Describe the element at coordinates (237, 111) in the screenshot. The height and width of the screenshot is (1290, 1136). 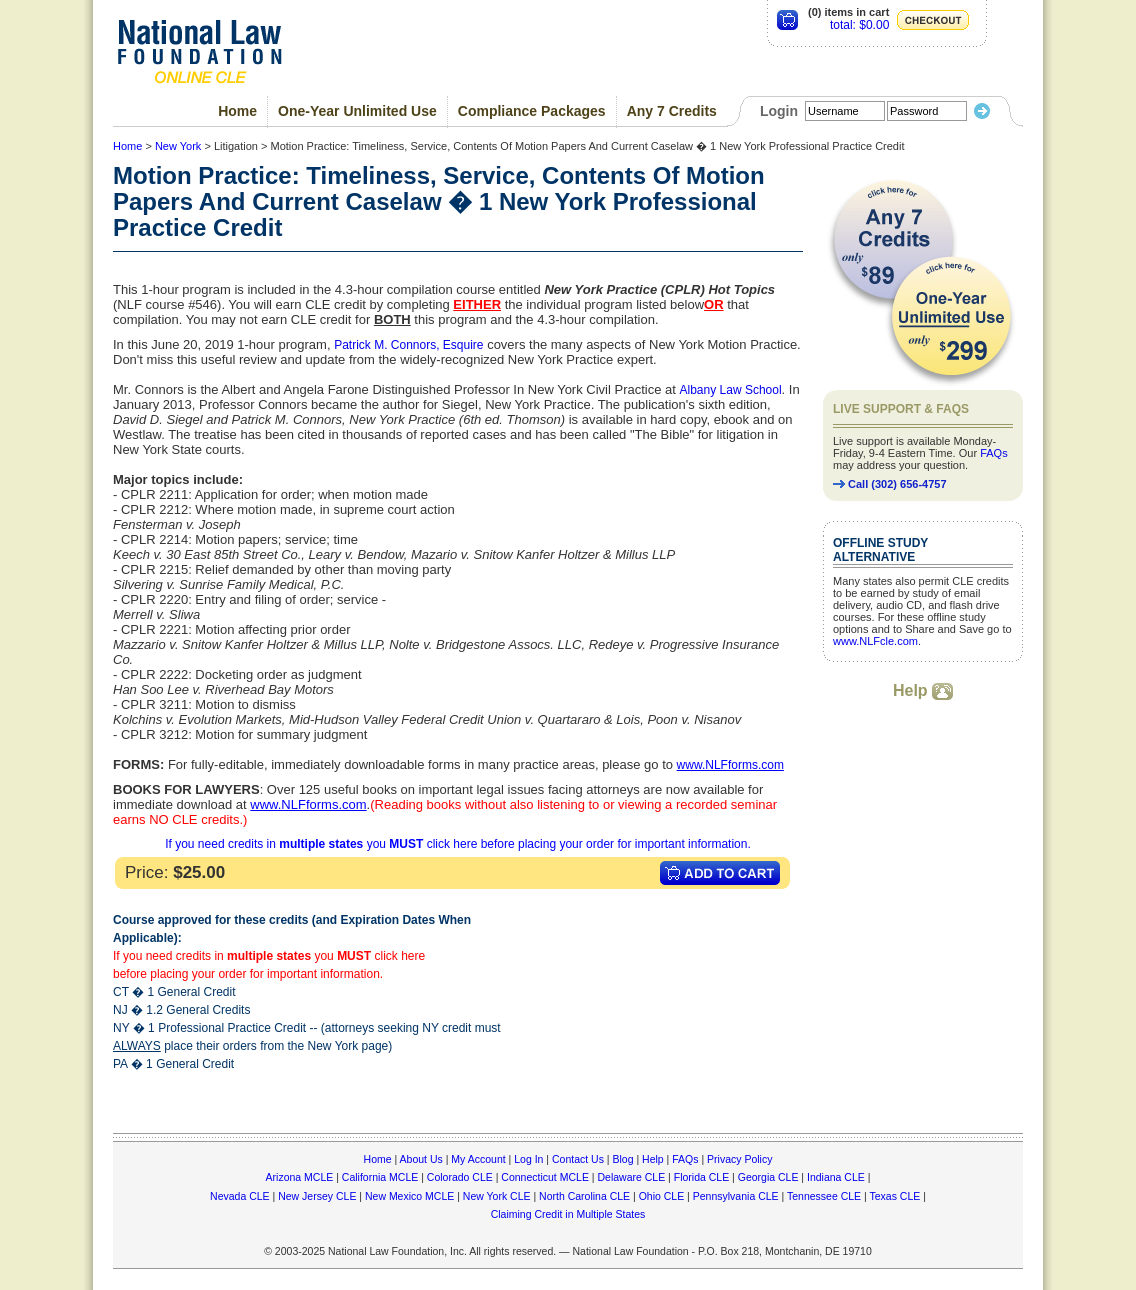
I see `Home` at that location.